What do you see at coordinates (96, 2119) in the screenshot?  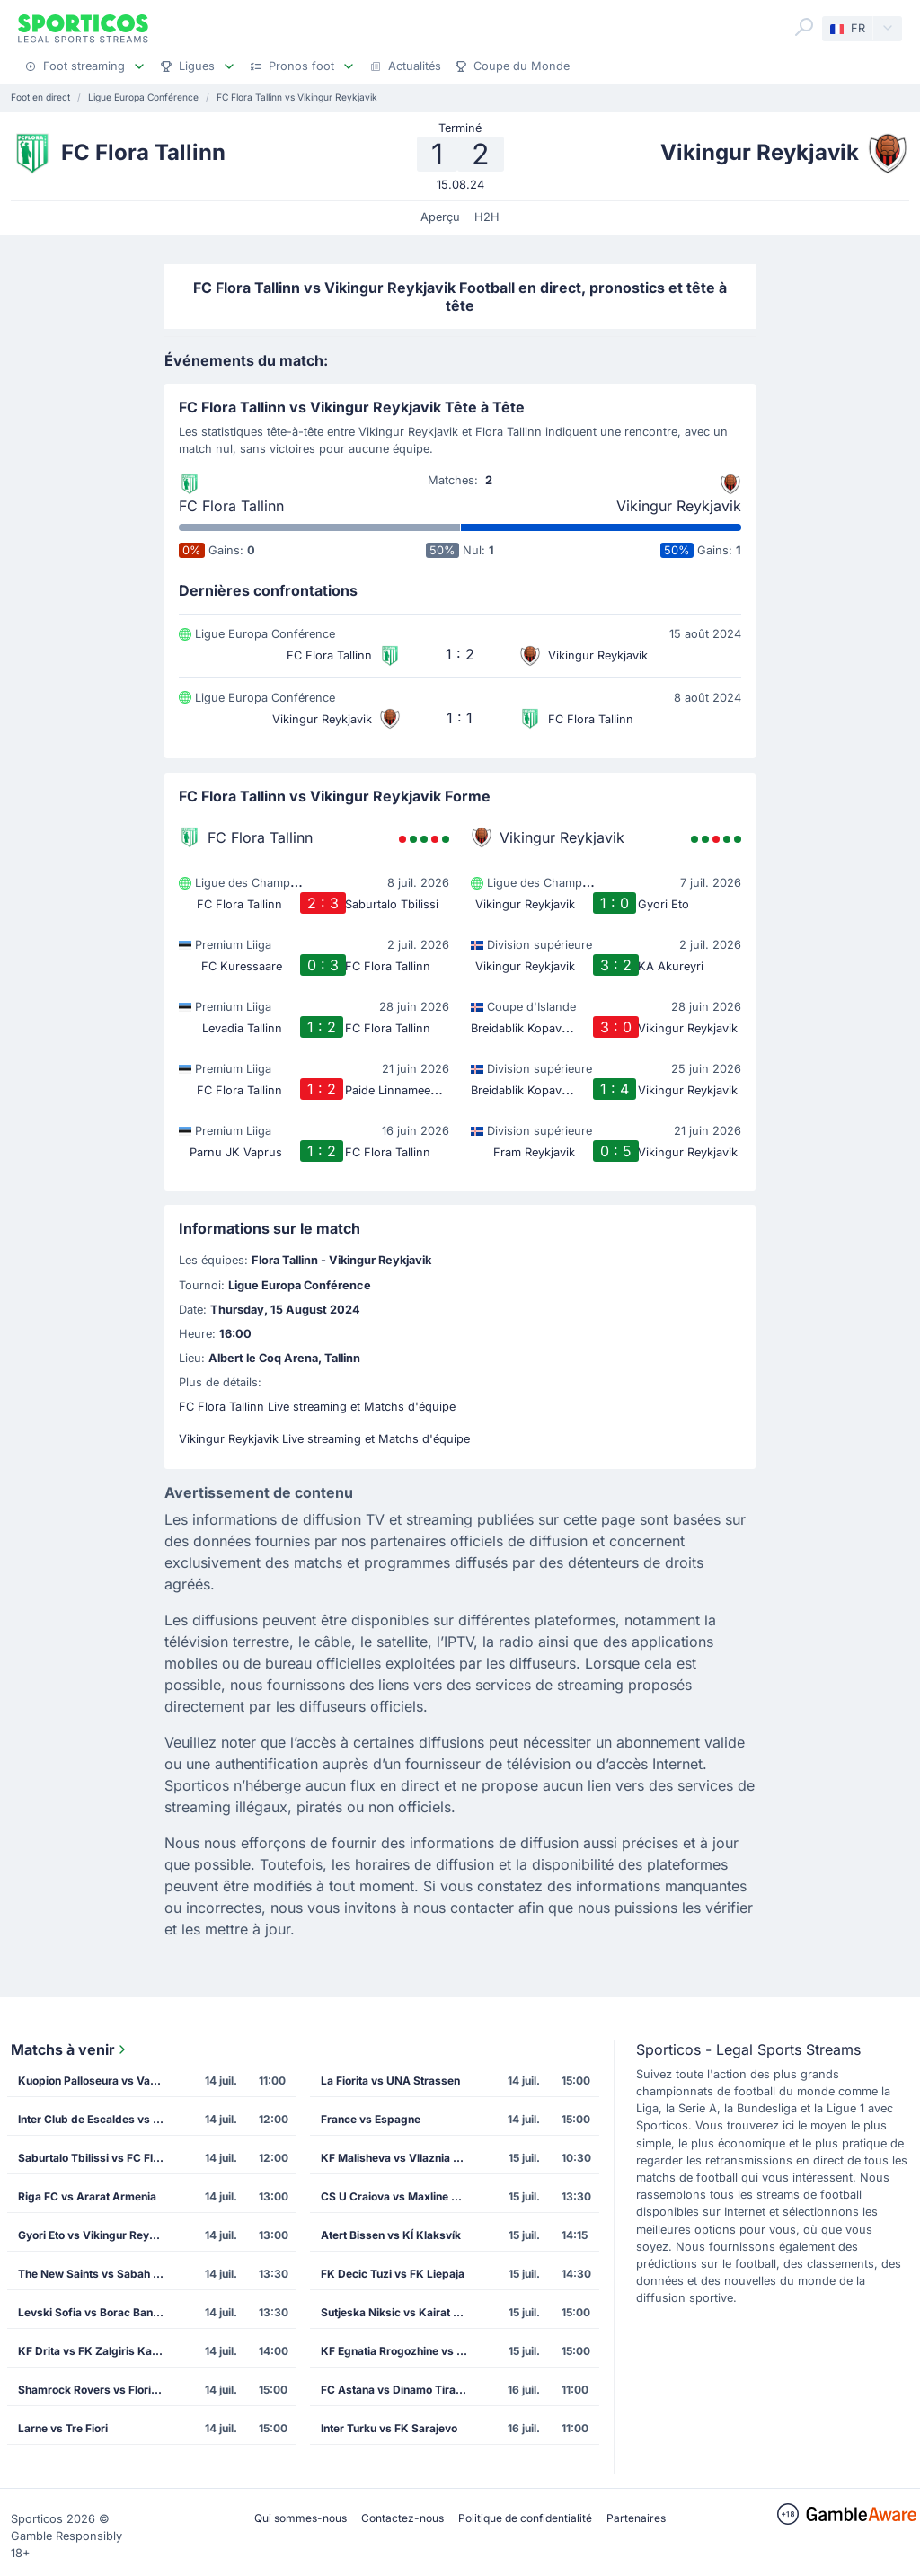 I see `Inter Club de Escaldes vs Lincoln Red Imps` at bounding box center [96, 2119].